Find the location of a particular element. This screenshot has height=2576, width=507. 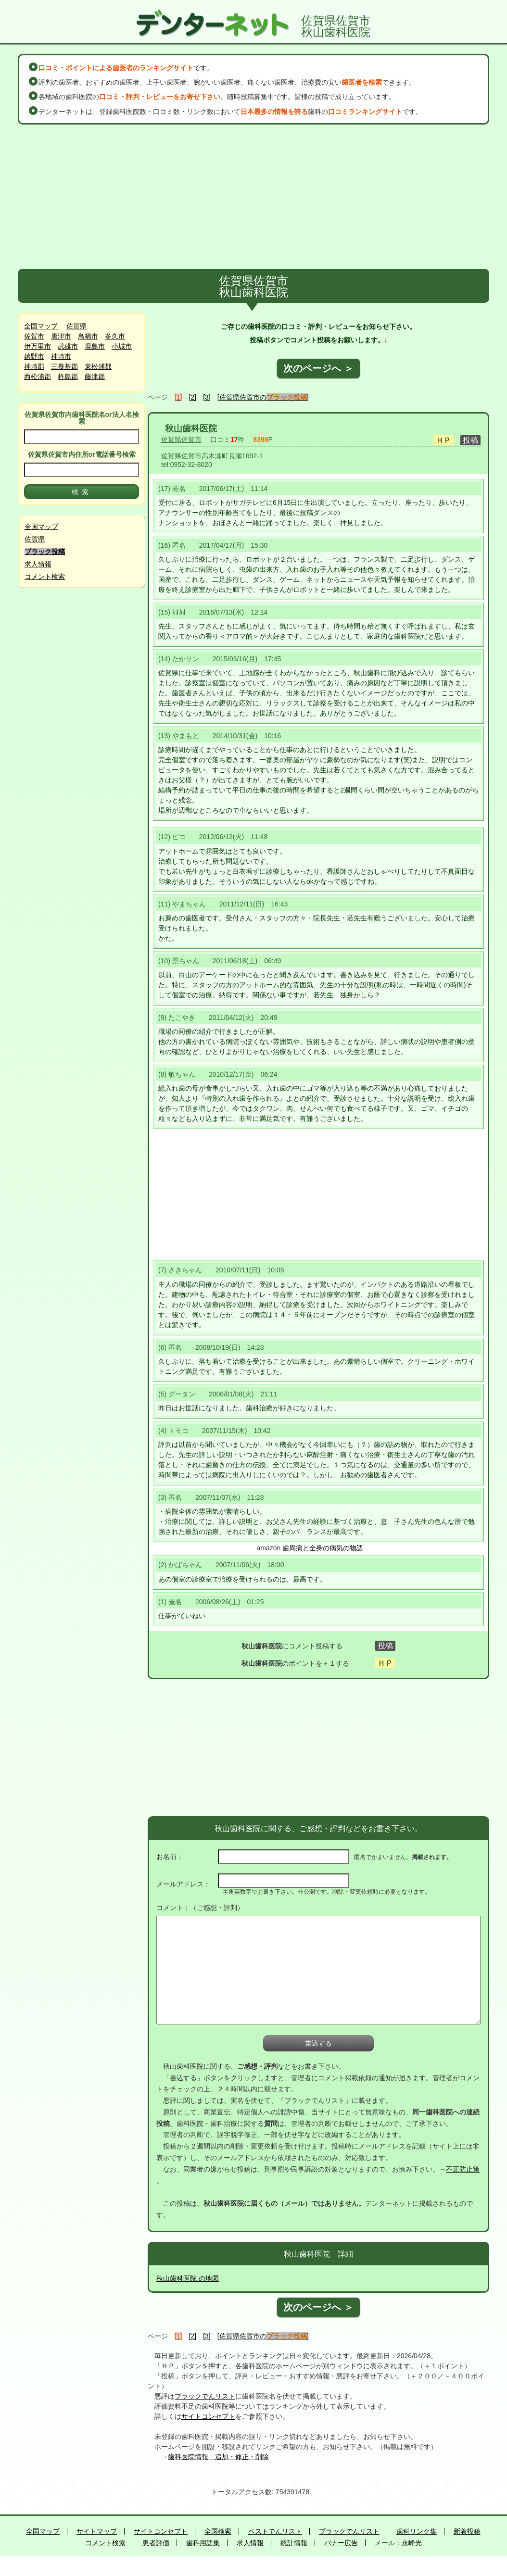

藤津郡 is located at coordinates (95, 376).